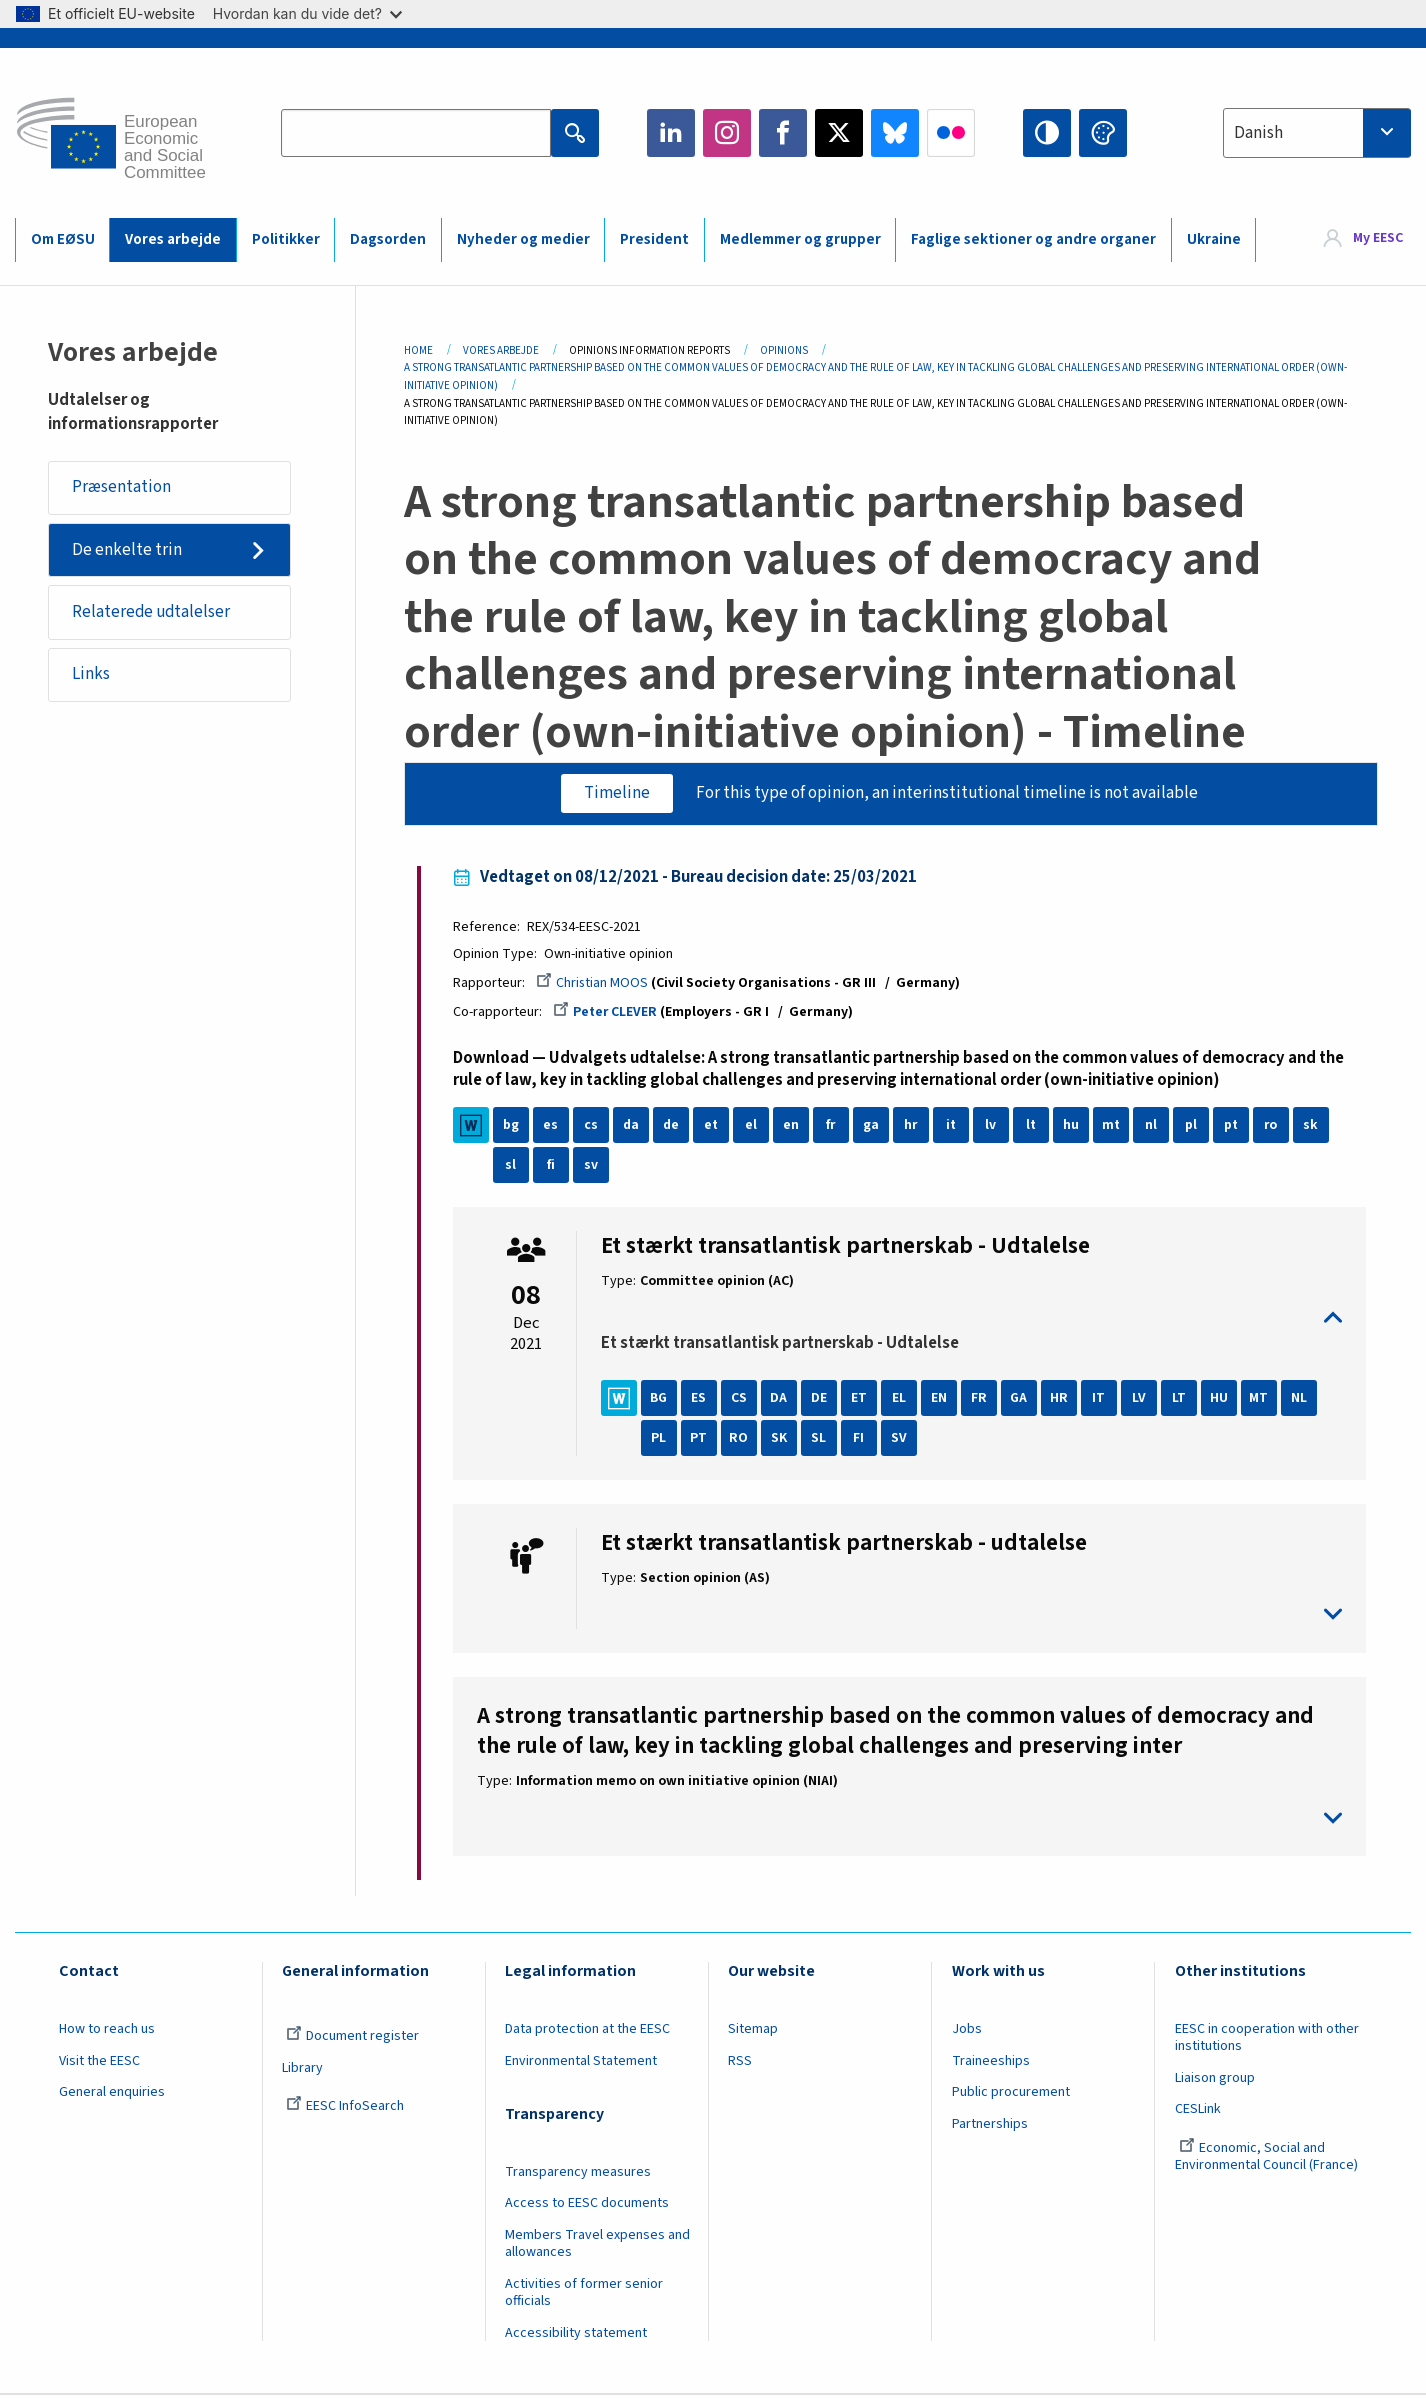 Image resolution: width=1426 pixels, height=2399 pixels. Describe the element at coordinates (286, 239) in the screenshot. I see `Politikker [menuitem]` at that location.